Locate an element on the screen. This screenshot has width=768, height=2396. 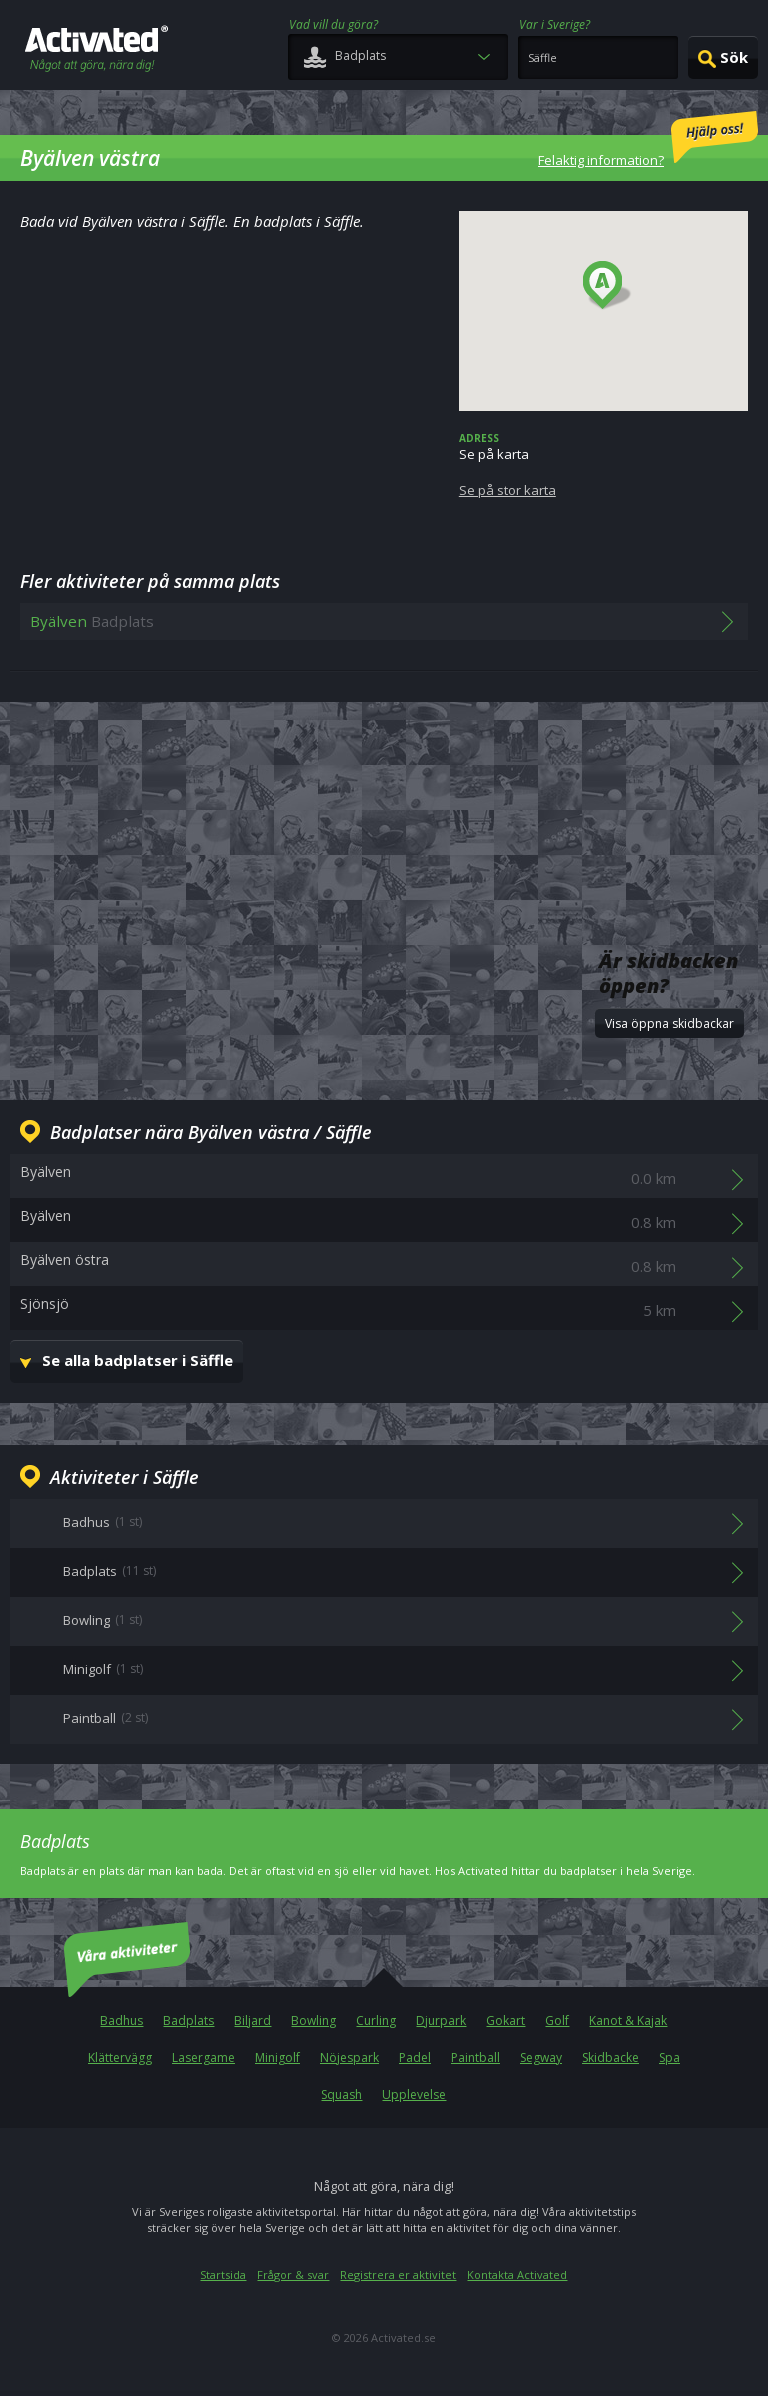
Badhus is located at coordinates (121, 2020).